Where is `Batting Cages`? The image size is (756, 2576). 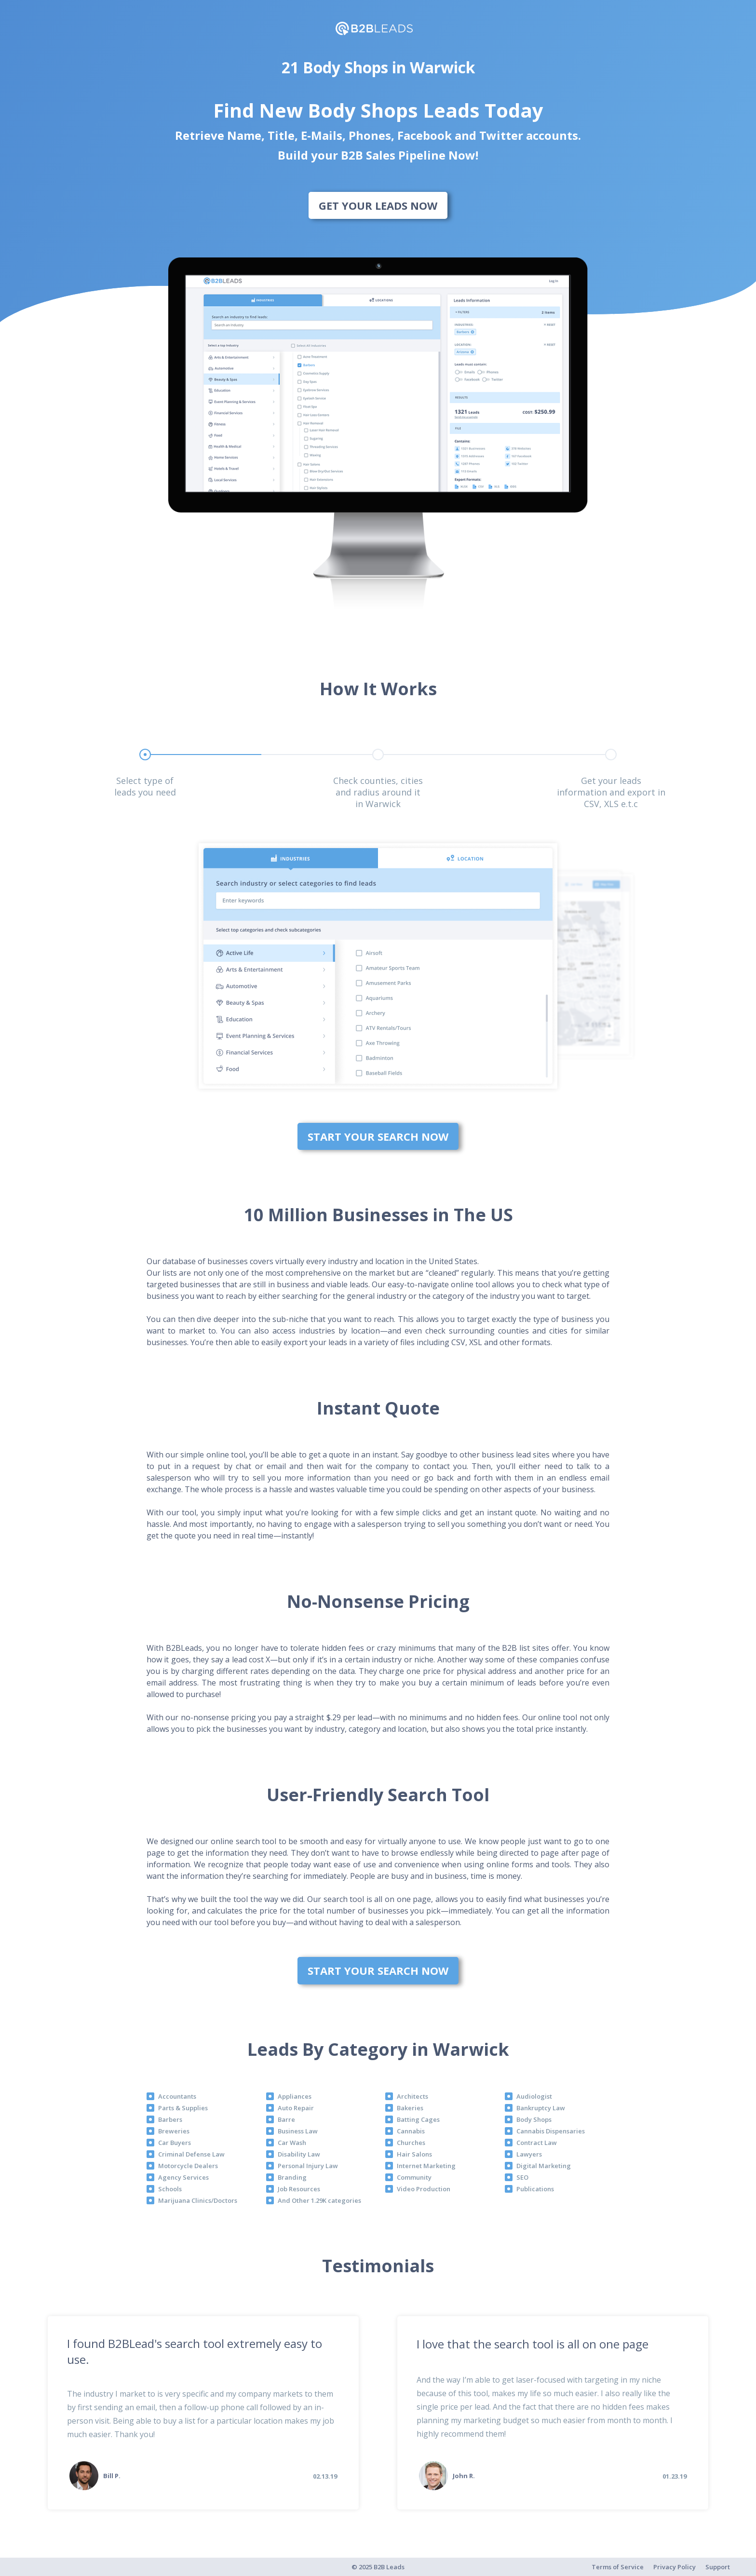
Batting Cages is located at coordinates (418, 2119).